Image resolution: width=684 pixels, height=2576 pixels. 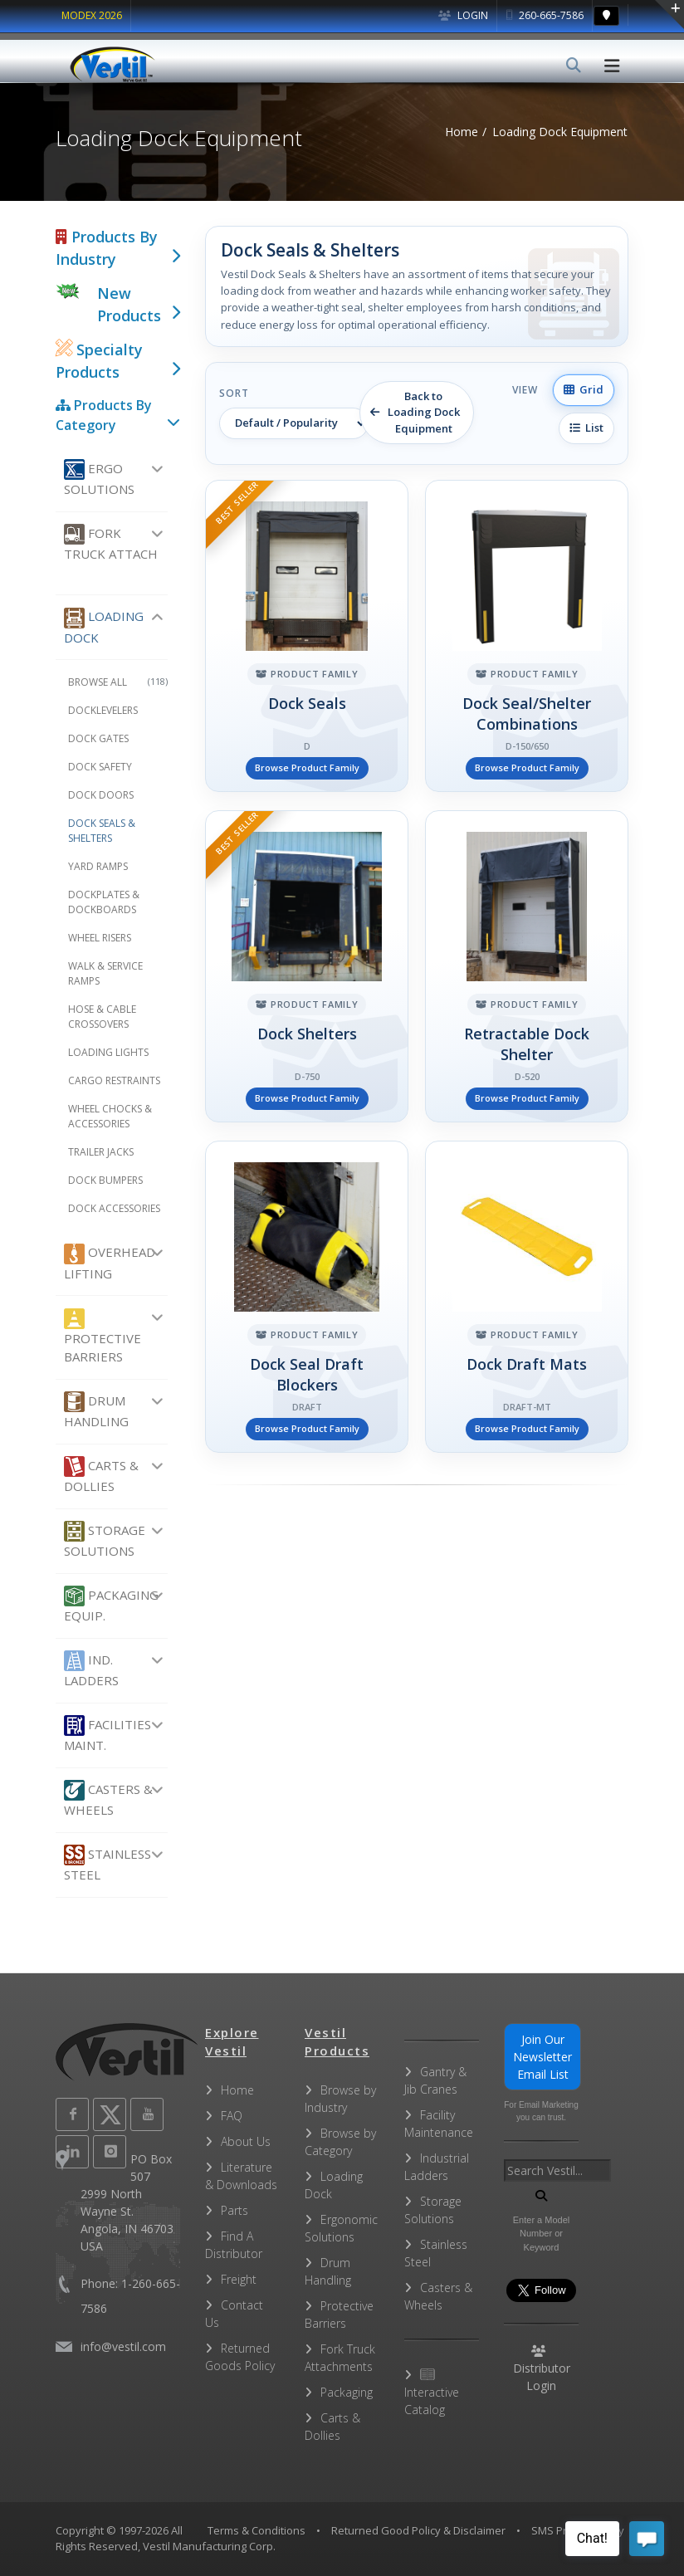 I want to click on [Dock Draft Mats], so click(x=527, y=1296).